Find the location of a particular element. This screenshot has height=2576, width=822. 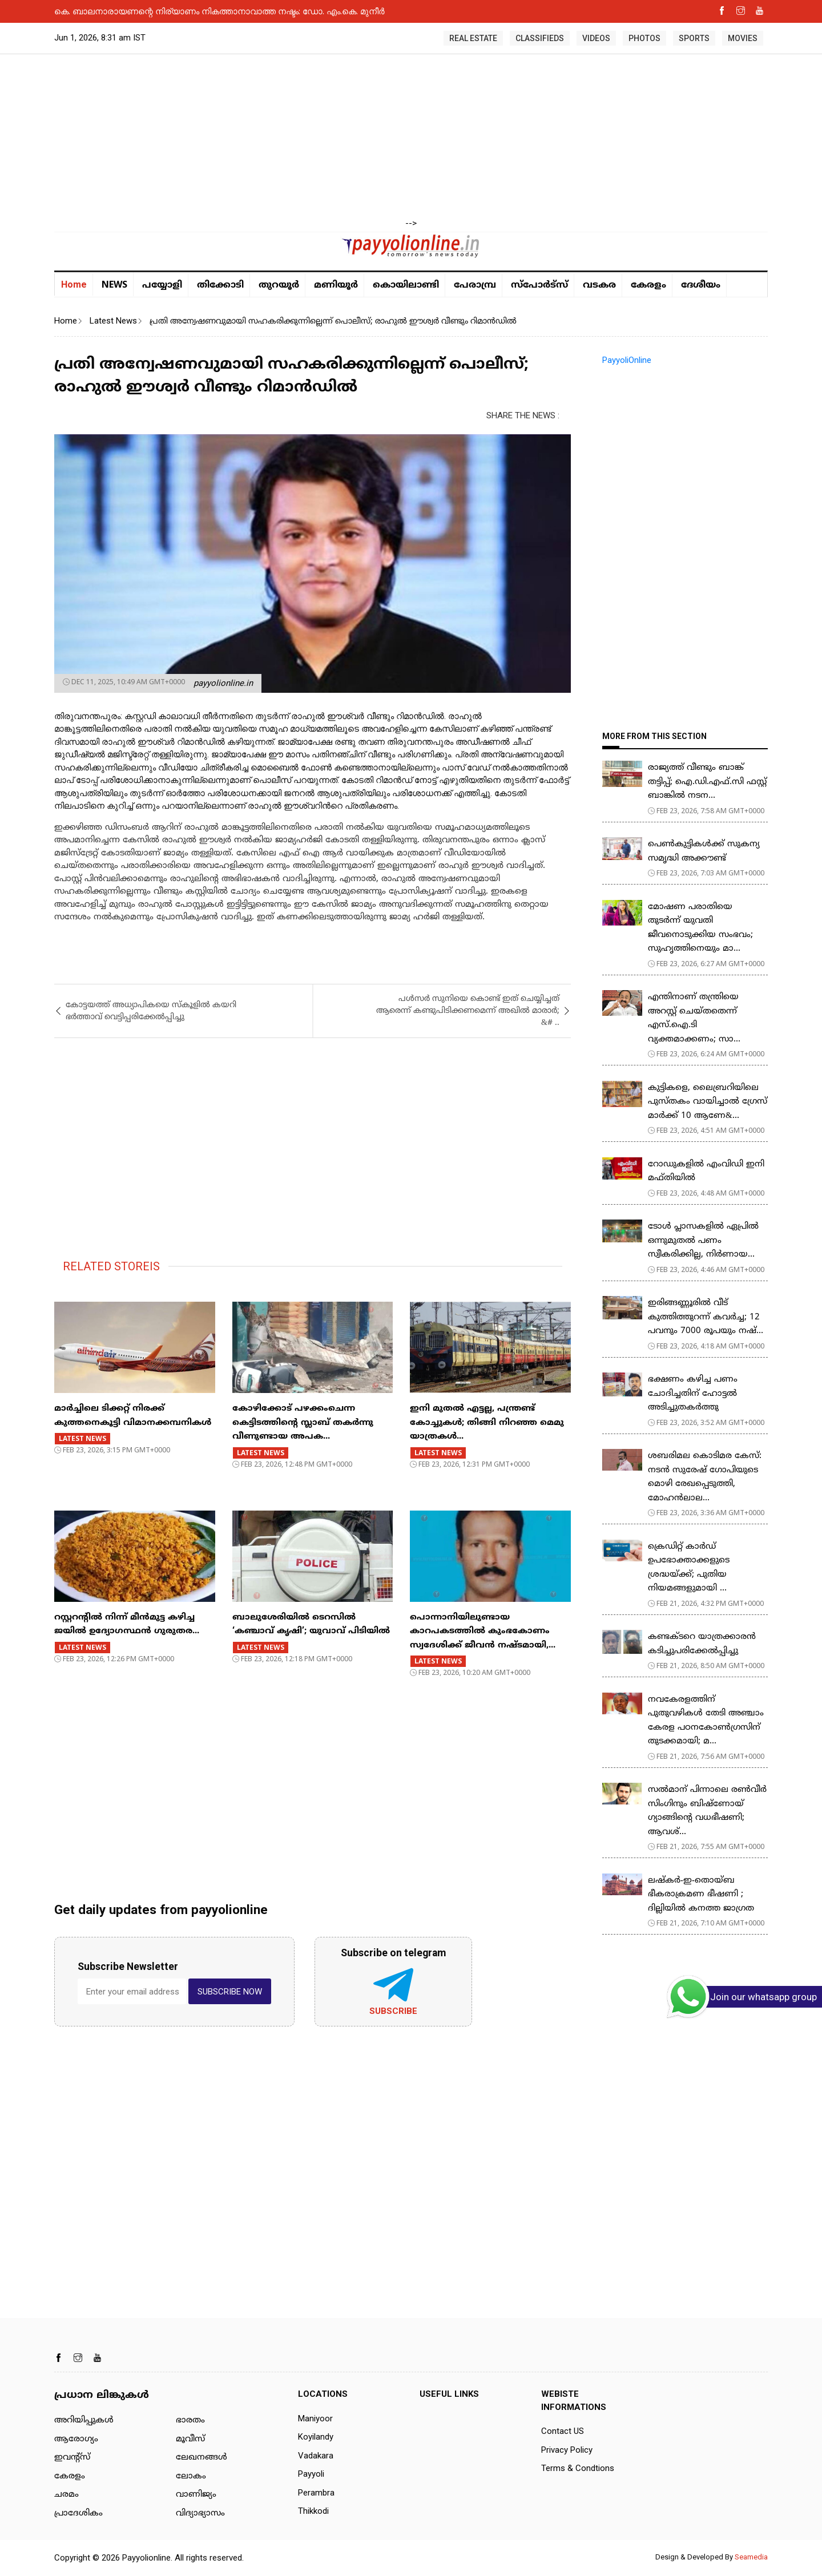

Thikkodi is located at coordinates (313, 2511).